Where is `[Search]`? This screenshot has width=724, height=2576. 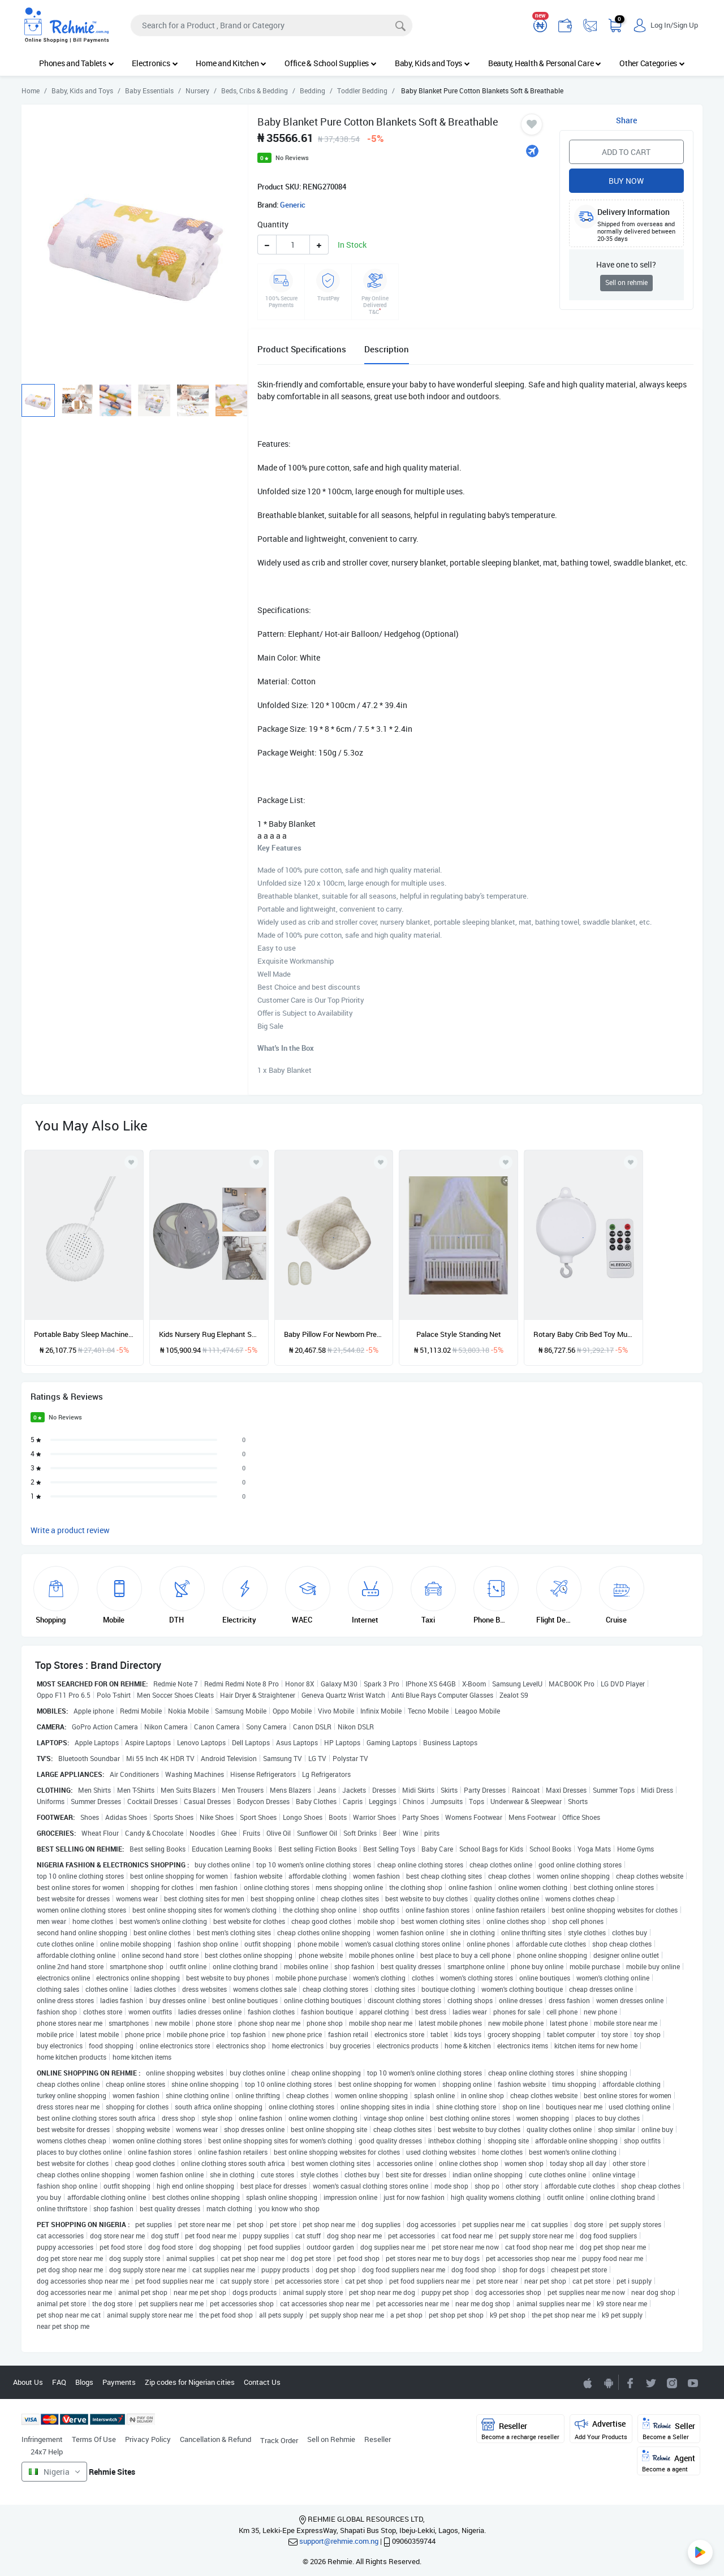 [Search] is located at coordinates (271, 25).